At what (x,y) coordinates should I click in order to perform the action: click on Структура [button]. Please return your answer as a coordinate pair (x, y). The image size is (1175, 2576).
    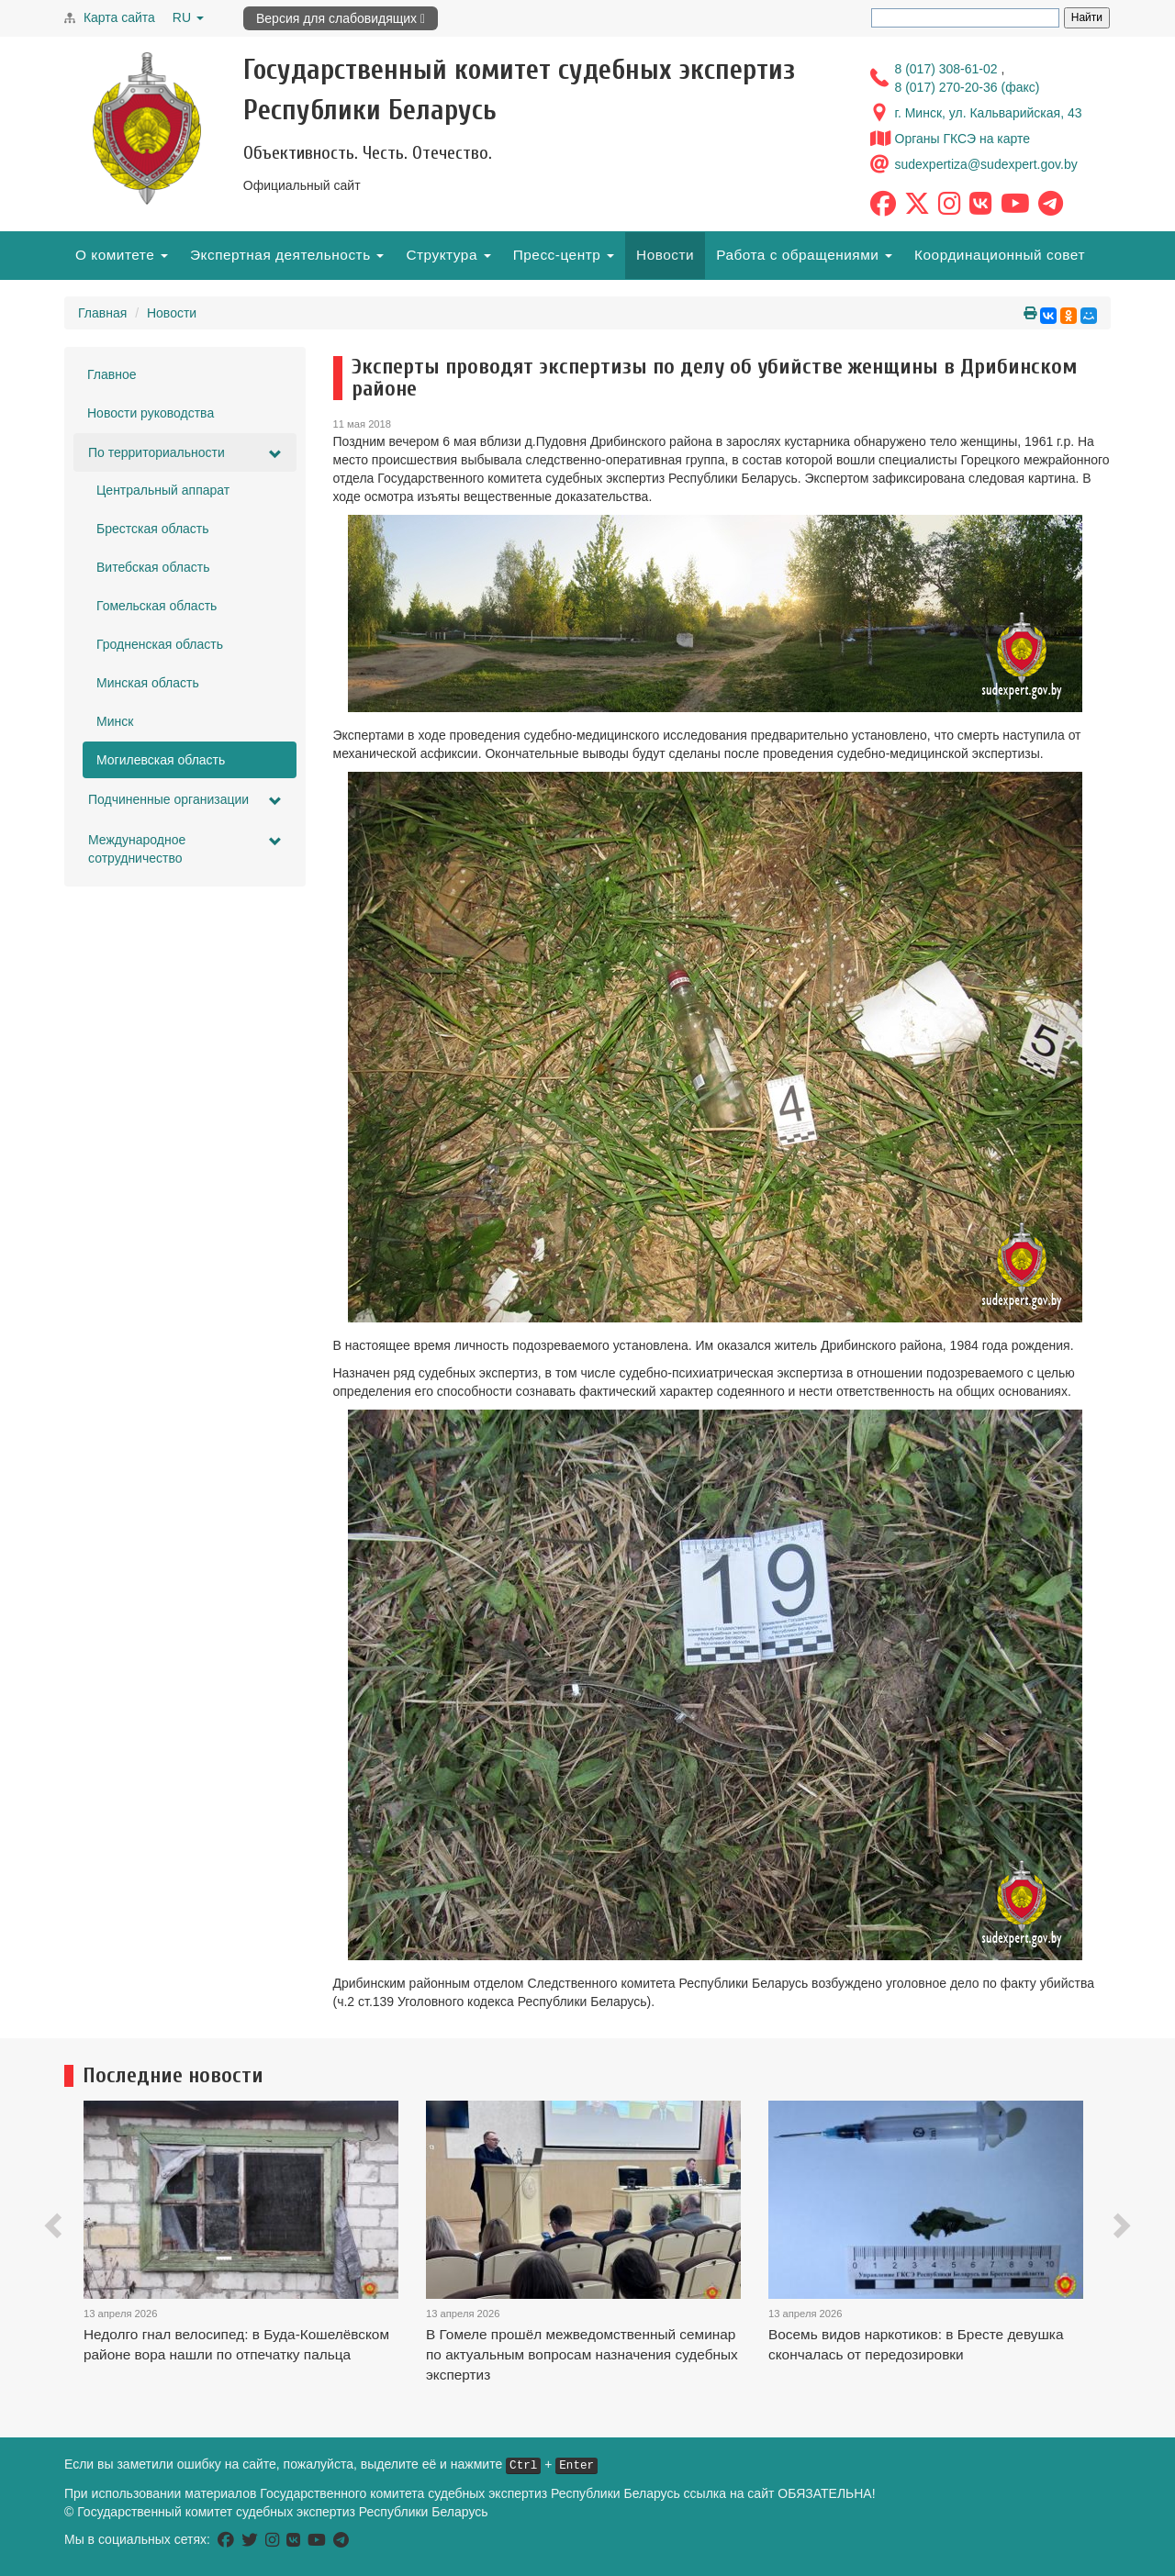
    Looking at the image, I should click on (448, 254).